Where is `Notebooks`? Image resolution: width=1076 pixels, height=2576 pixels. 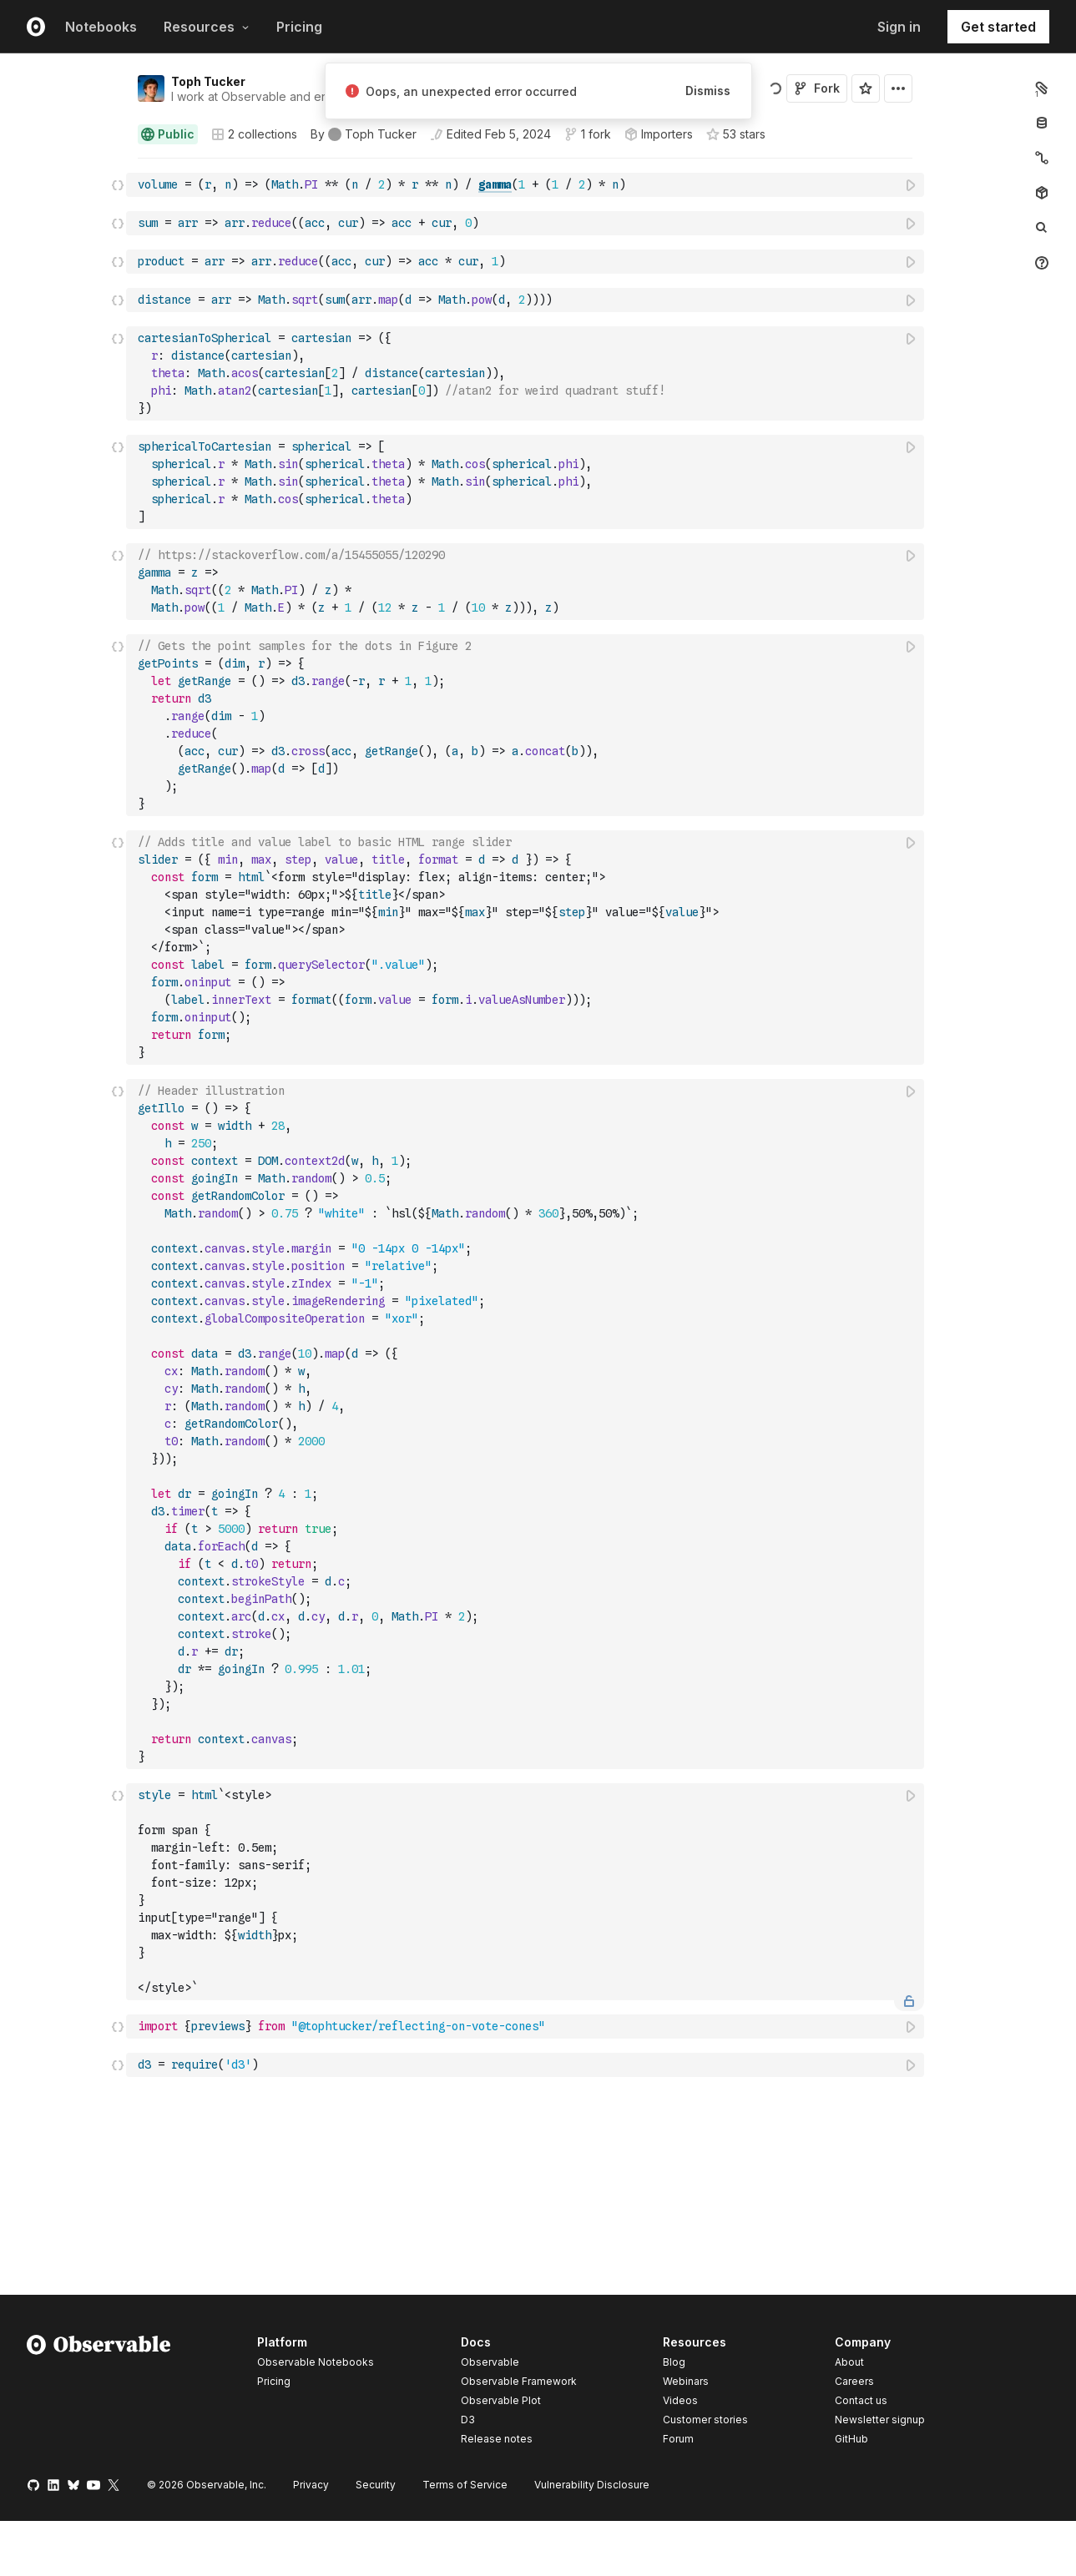
Notebooks is located at coordinates (101, 26).